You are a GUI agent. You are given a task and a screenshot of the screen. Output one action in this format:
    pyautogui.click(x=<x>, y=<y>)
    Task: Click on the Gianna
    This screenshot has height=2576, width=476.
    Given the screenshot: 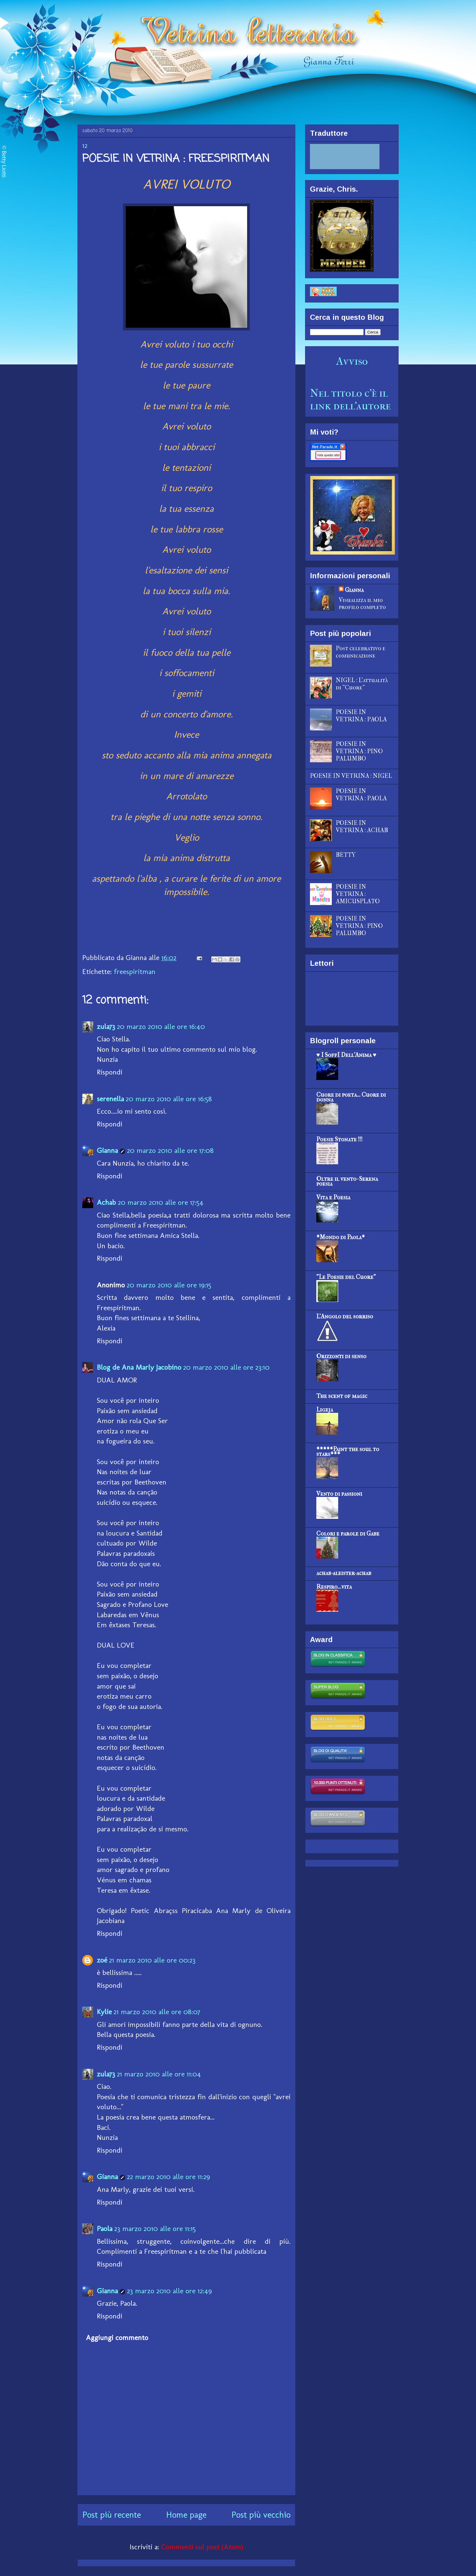 What is the action you would take?
    pyautogui.click(x=107, y=1150)
    